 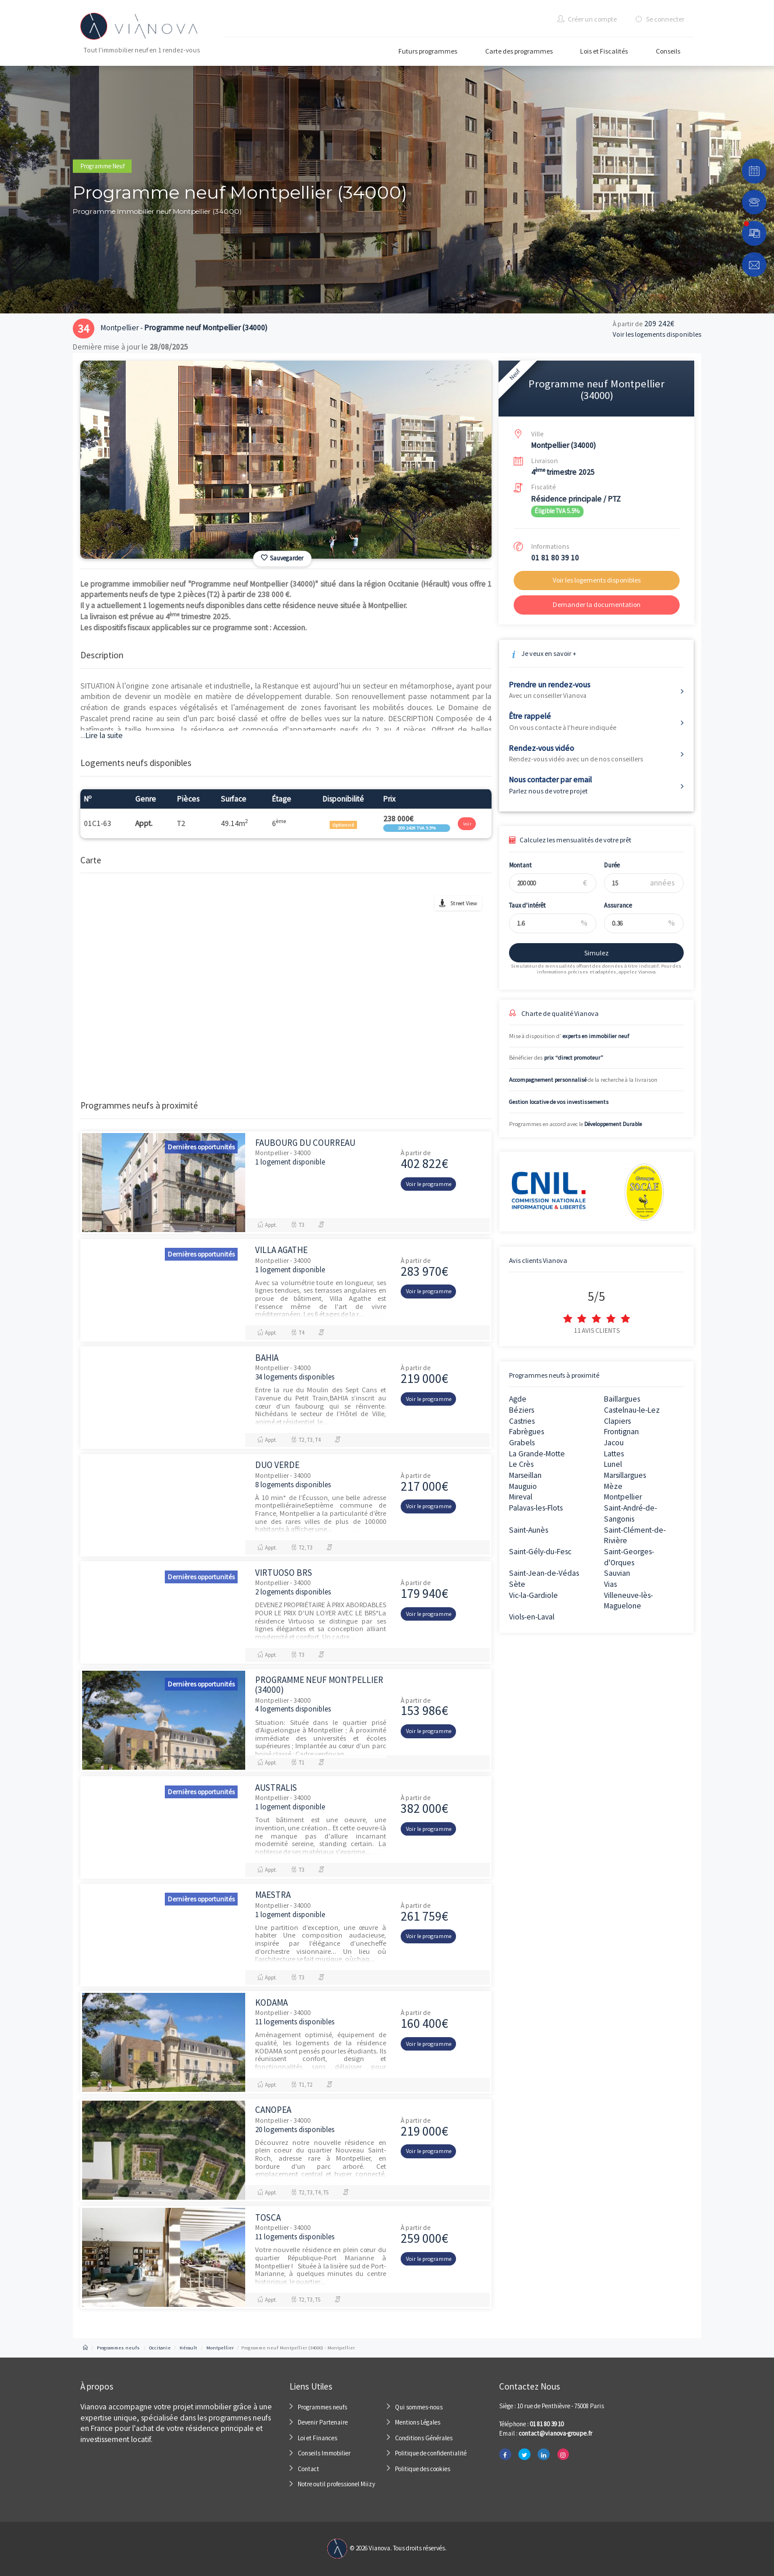 I want to click on Taux d'intérêt, so click(x=521, y=905).